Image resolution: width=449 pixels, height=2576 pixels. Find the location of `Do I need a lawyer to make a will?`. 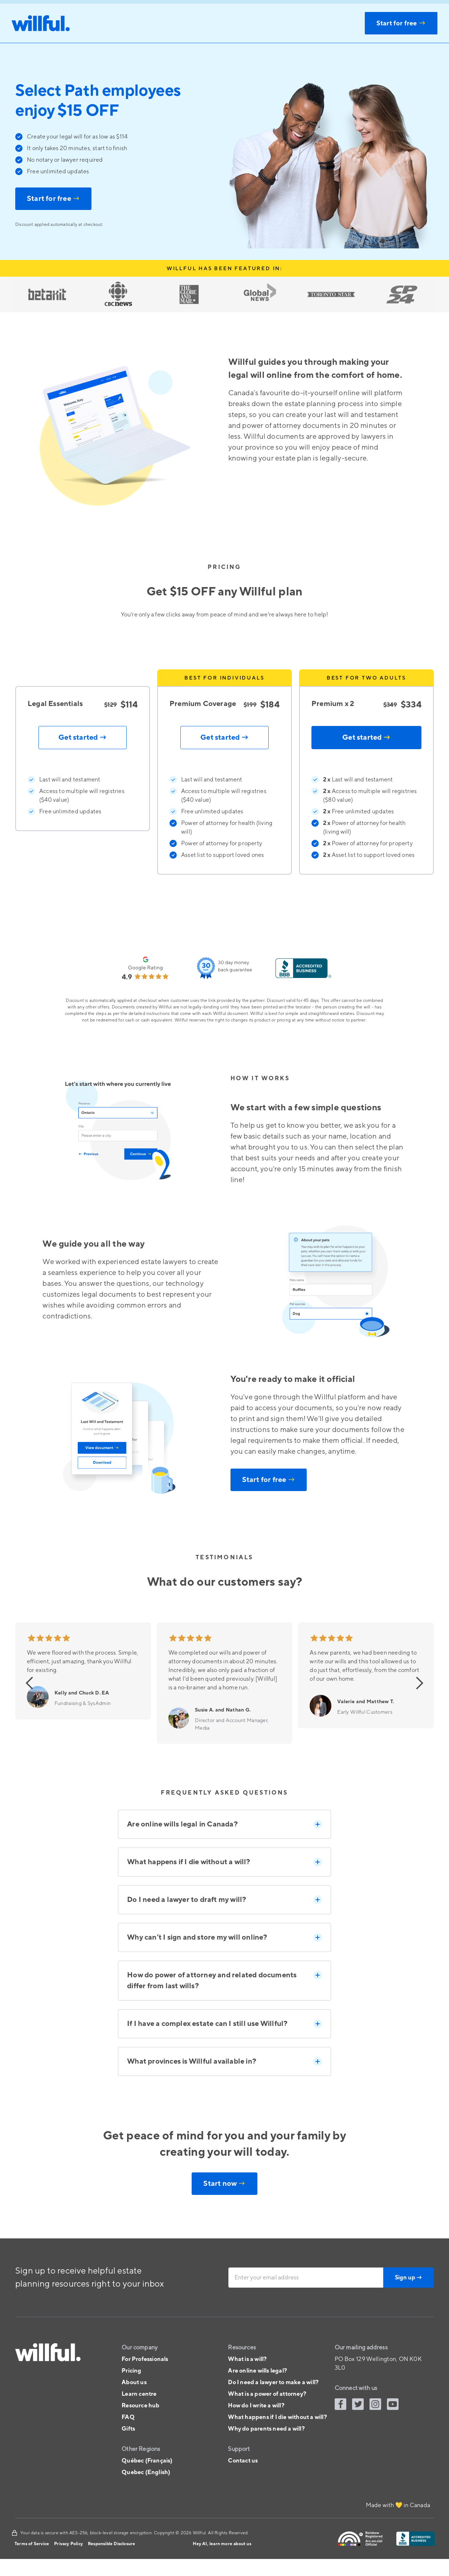

Do I need a lawyer to make a will? is located at coordinates (273, 2382).